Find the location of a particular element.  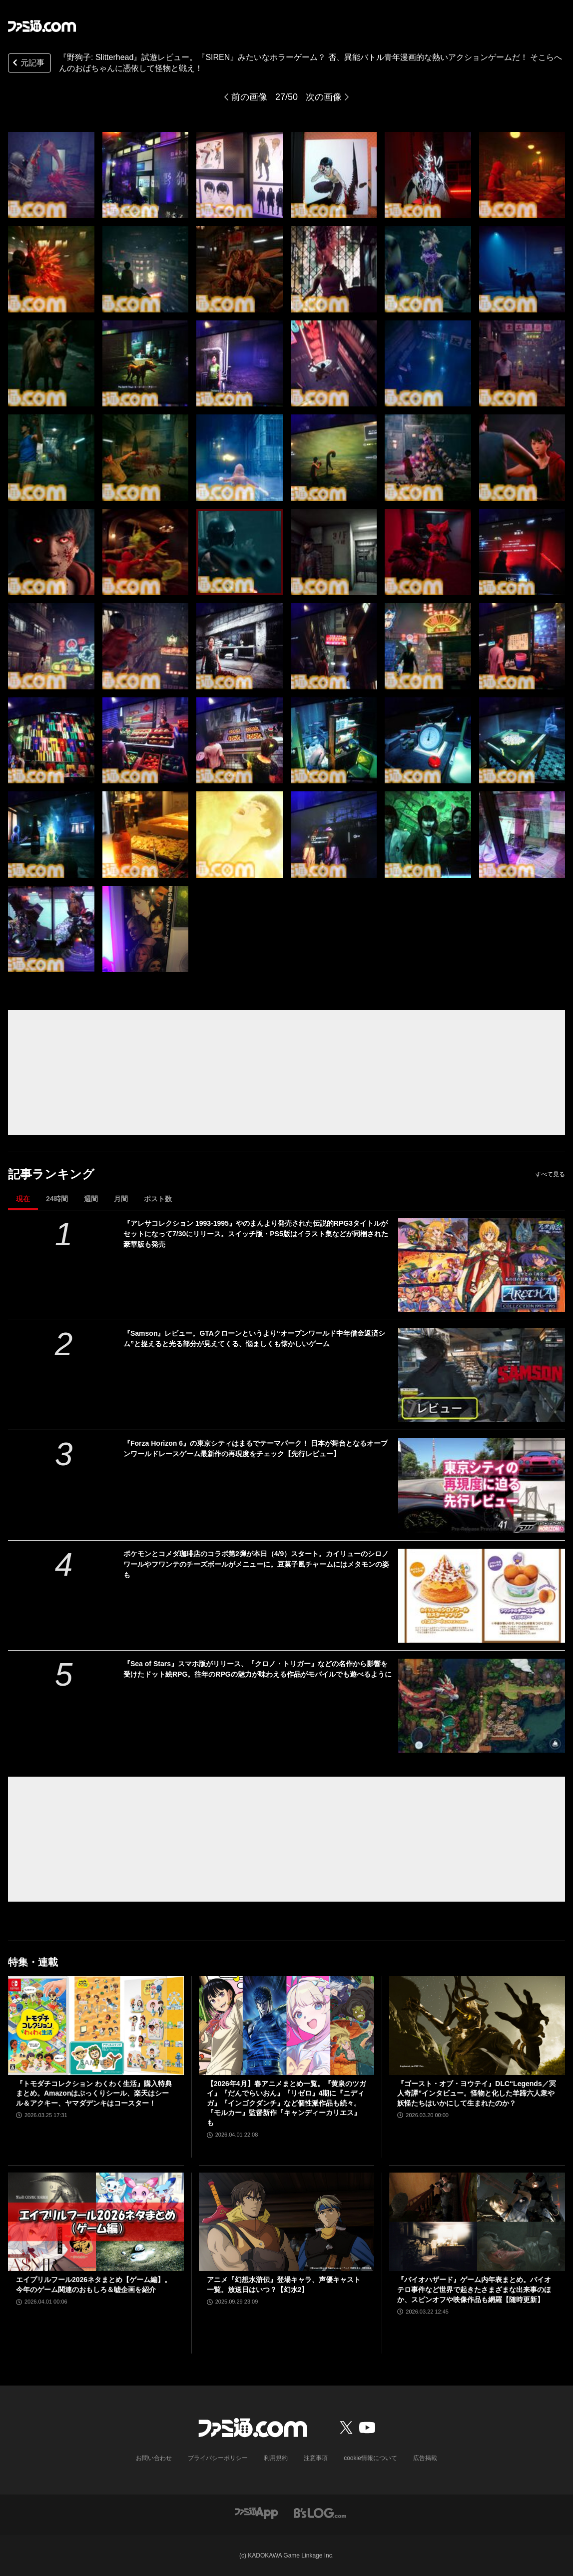

ポケモンとコメダ珈琲店のコラボ第2弾が本日（4/9）スタート。カイリューのシロノワールやフワンテのチーズボールがメニューに。豆菓子風チャームにはメタモンの姿も is located at coordinates (256, 1564).